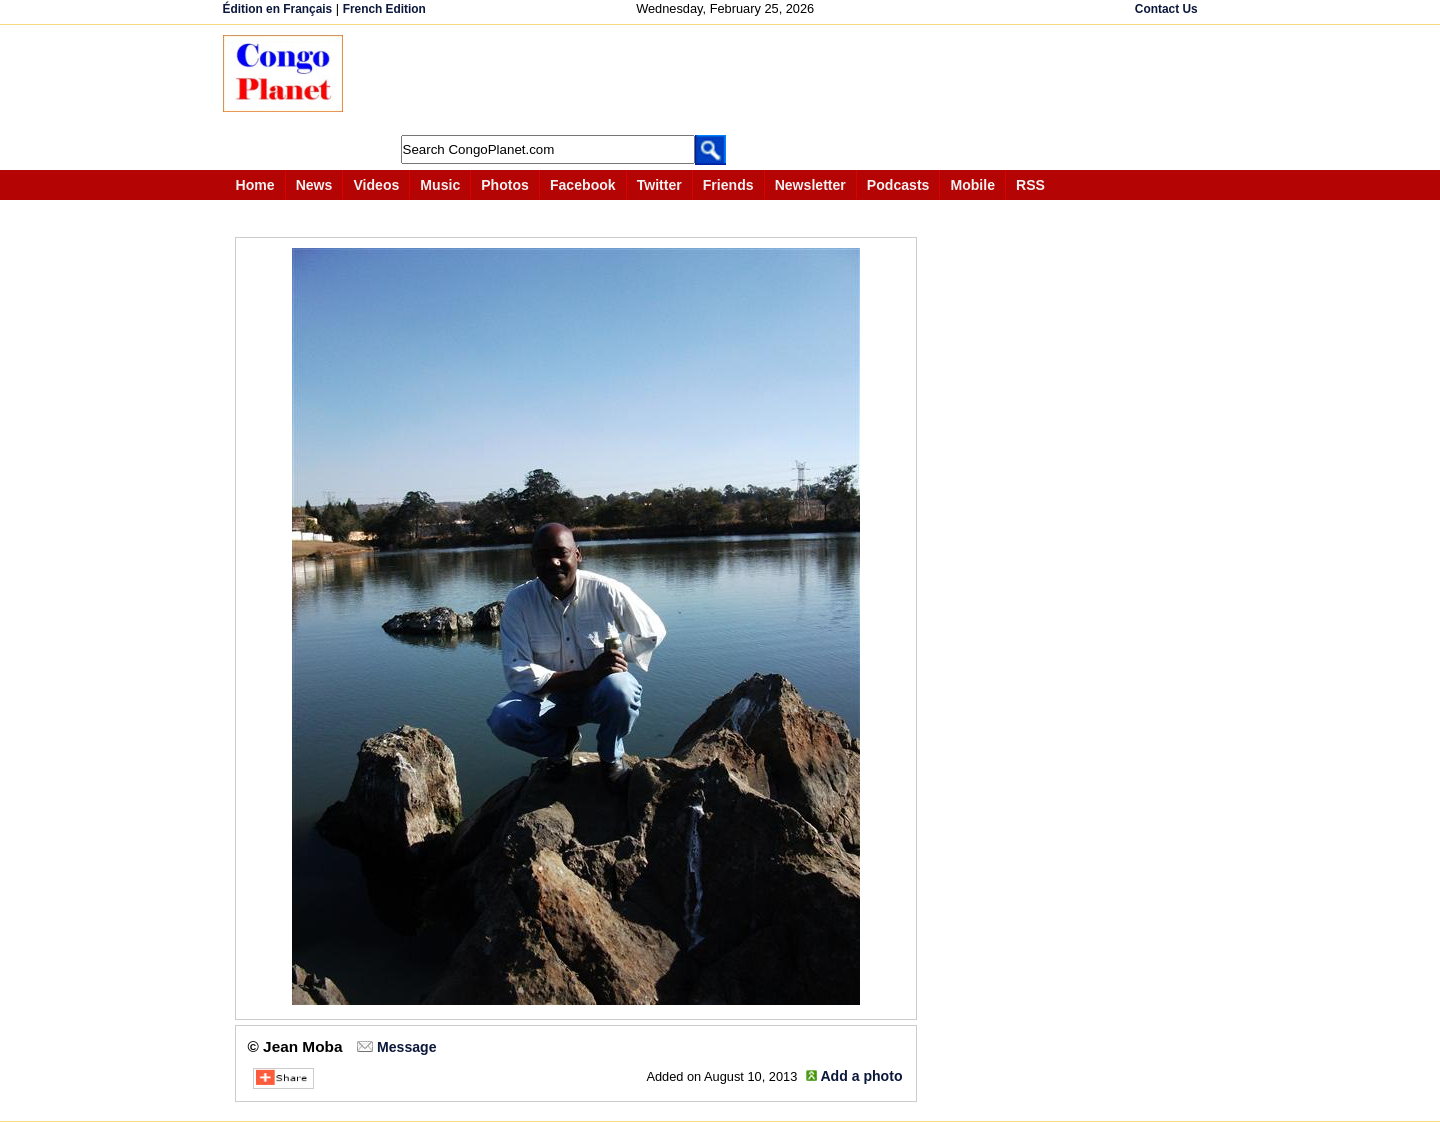  What do you see at coordinates (278, 9) in the screenshot?
I see `Édition en Français` at bounding box center [278, 9].